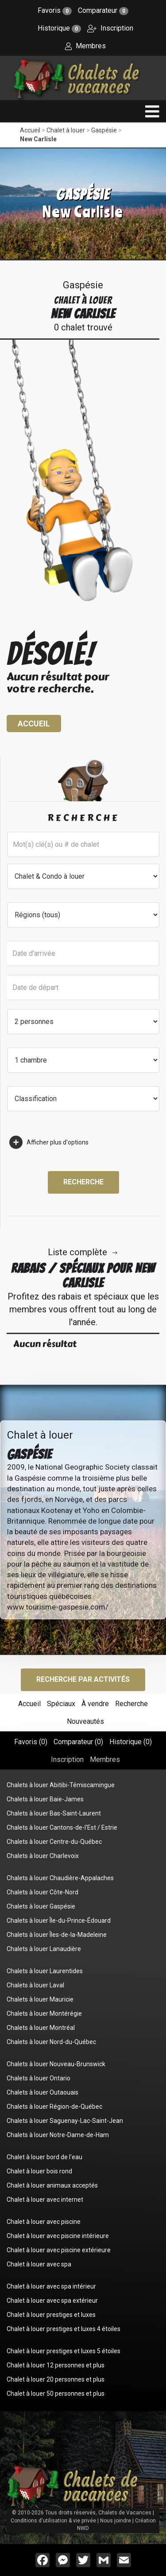 The height and width of the screenshot is (2576, 166). What do you see at coordinates (58, 2235) in the screenshot?
I see `Chalet à louer avec piscine intérieure` at bounding box center [58, 2235].